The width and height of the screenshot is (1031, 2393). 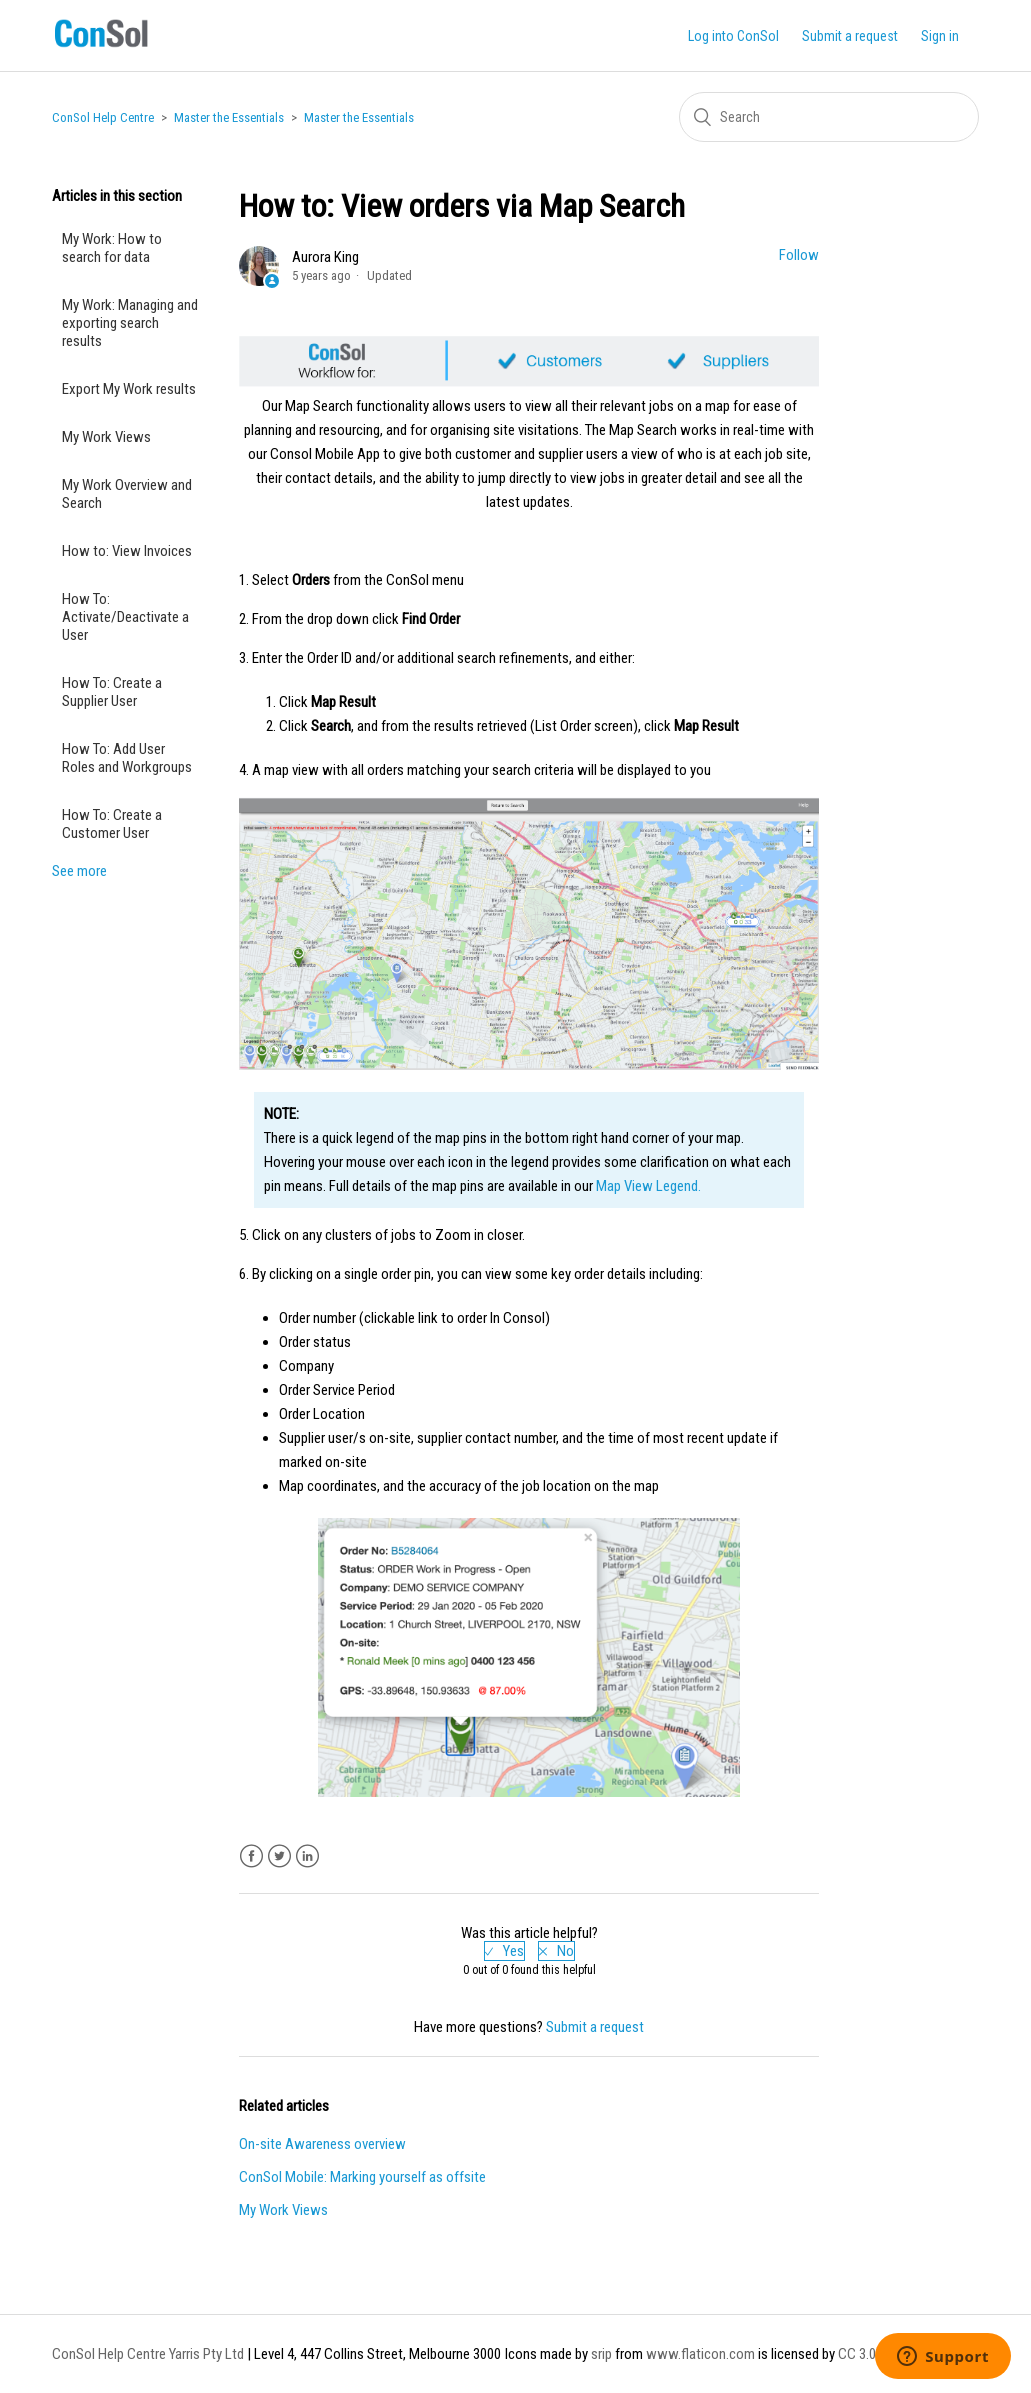 What do you see at coordinates (130, 323) in the screenshot?
I see `My Work: Managing and exporting search results` at bounding box center [130, 323].